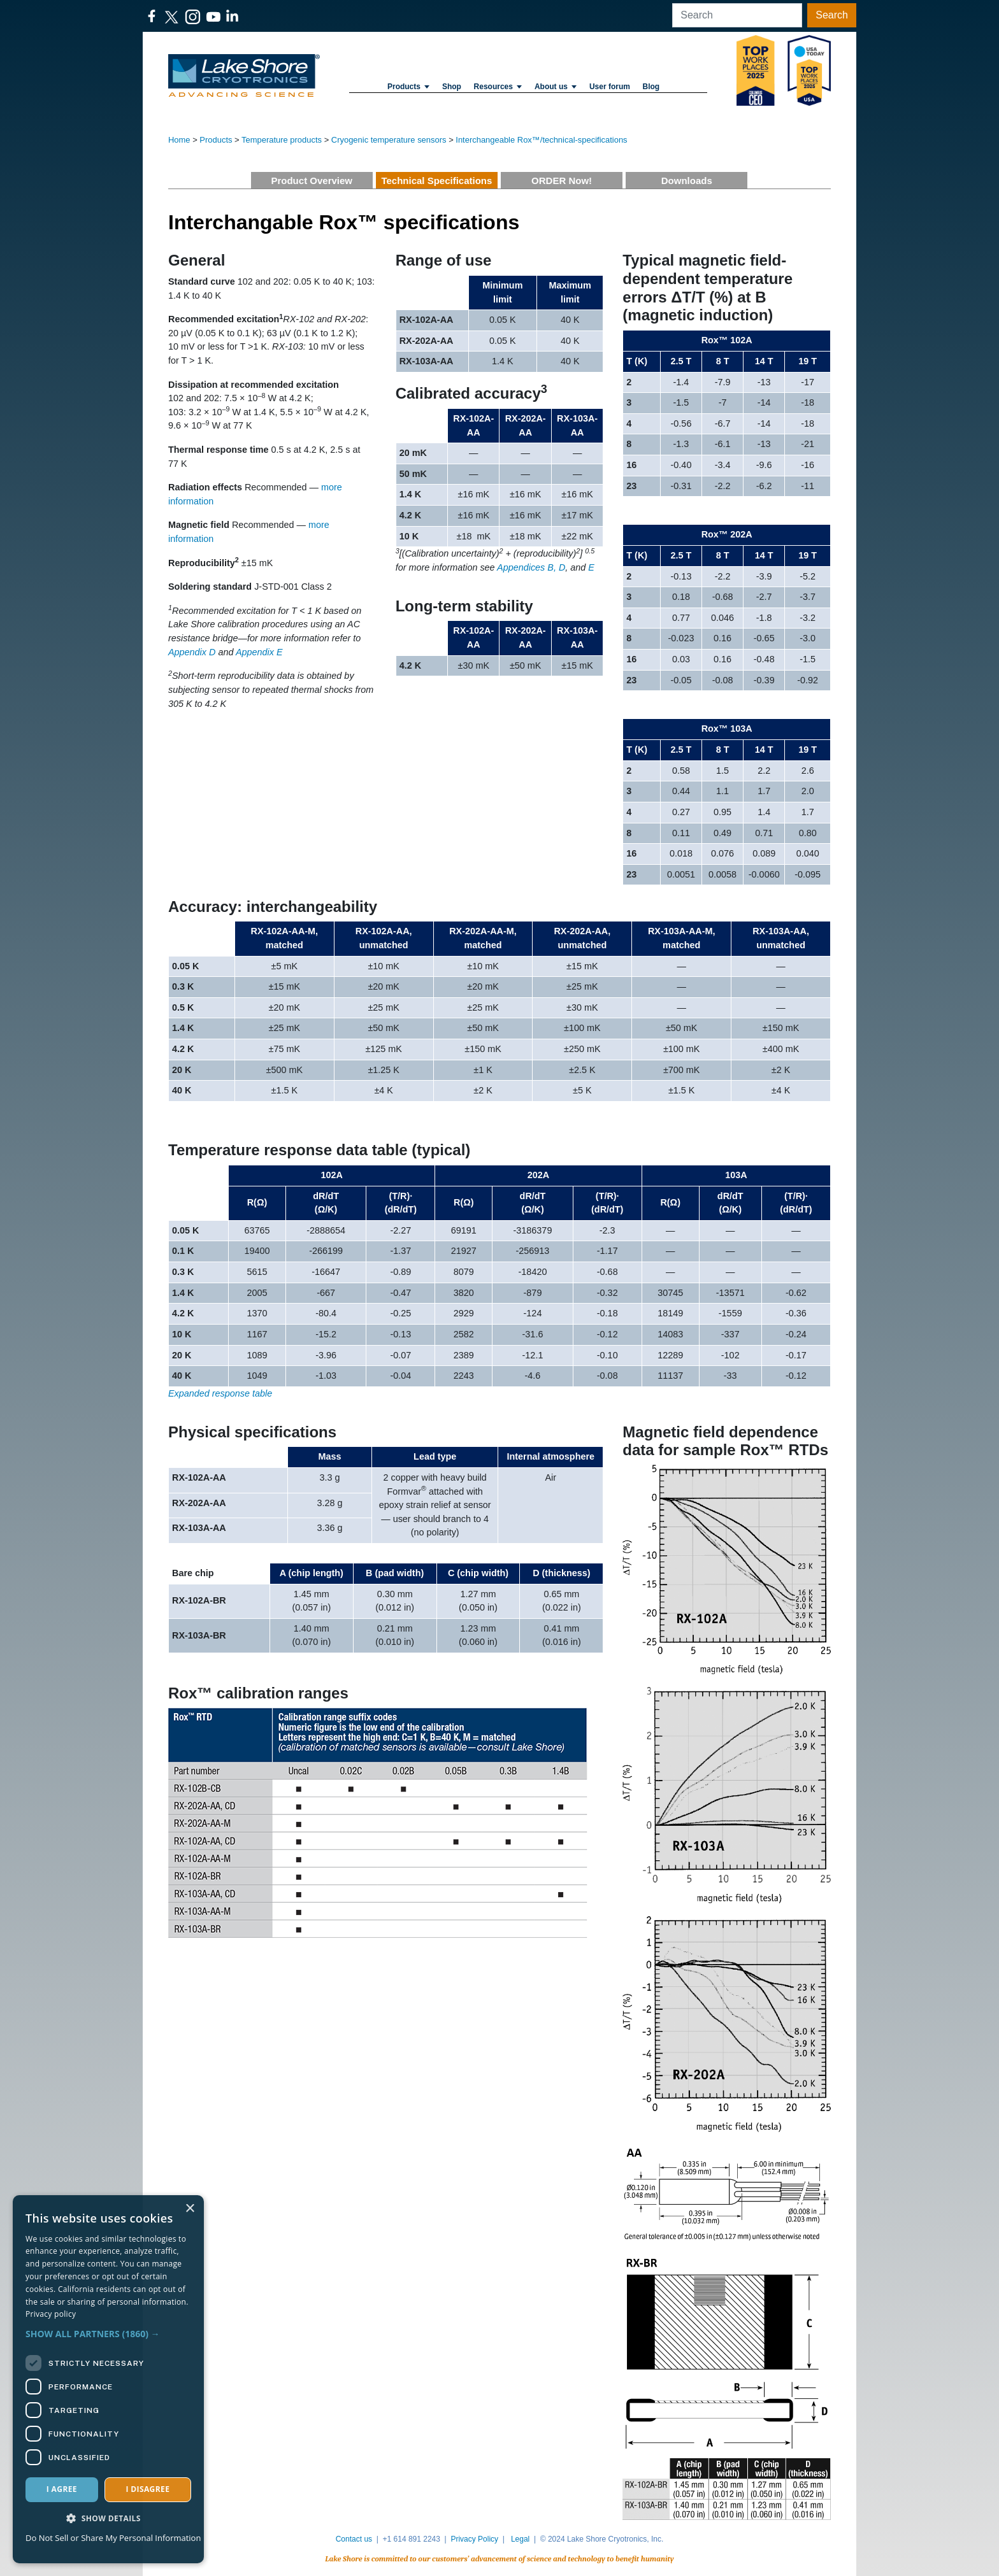 Image resolution: width=999 pixels, height=2576 pixels. I want to click on Do Not Sell or Share My Personal Information [Do Not Sell or Share My Personal Information, opens a new window], so click(113, 2538).